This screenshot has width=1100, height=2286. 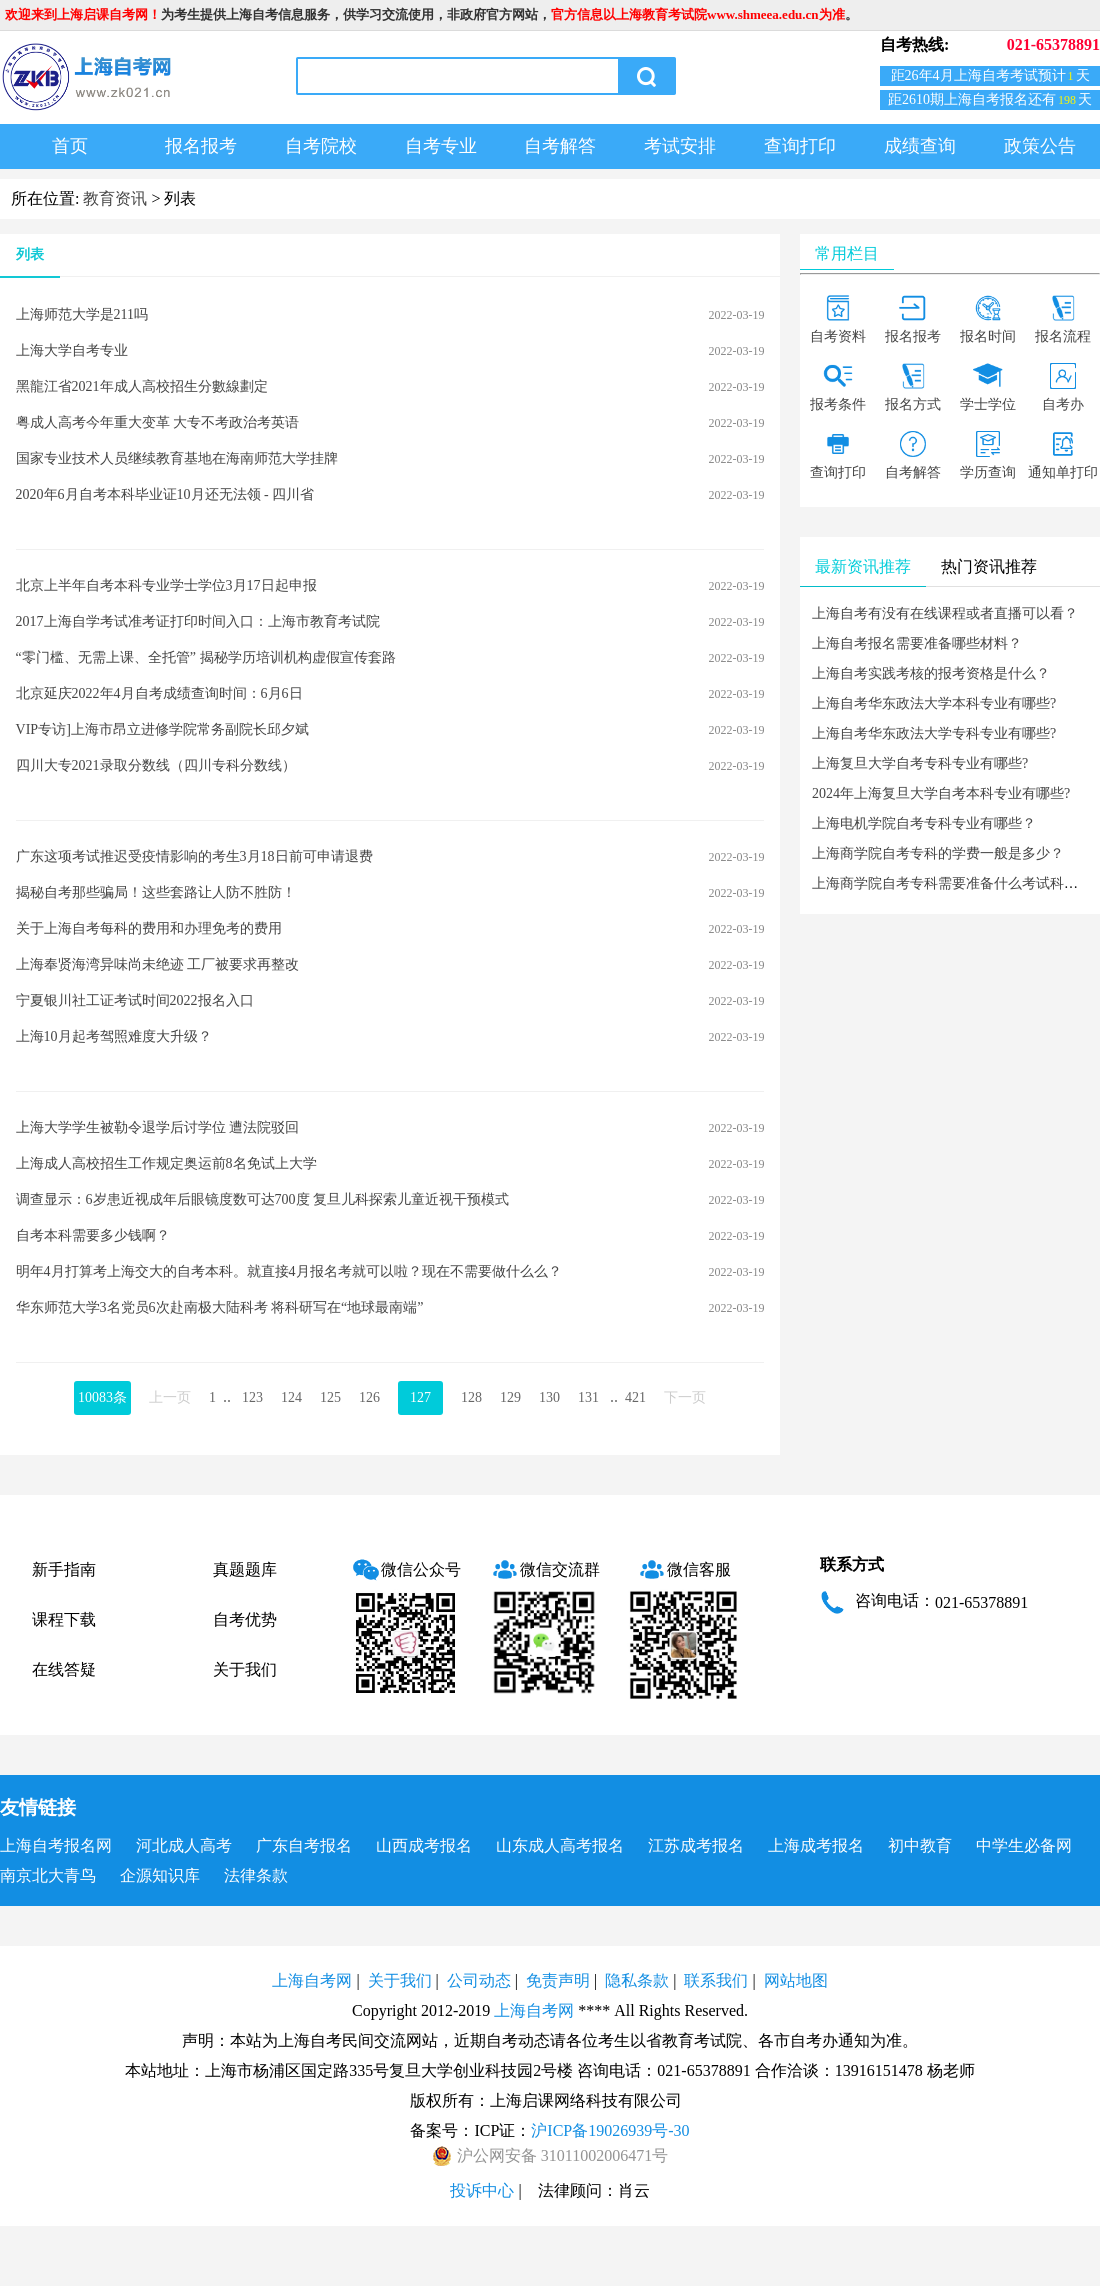 I want to click on 上海成人高校招生工作规定奥运前8名免试上大学, so click(x=166, y=1163).